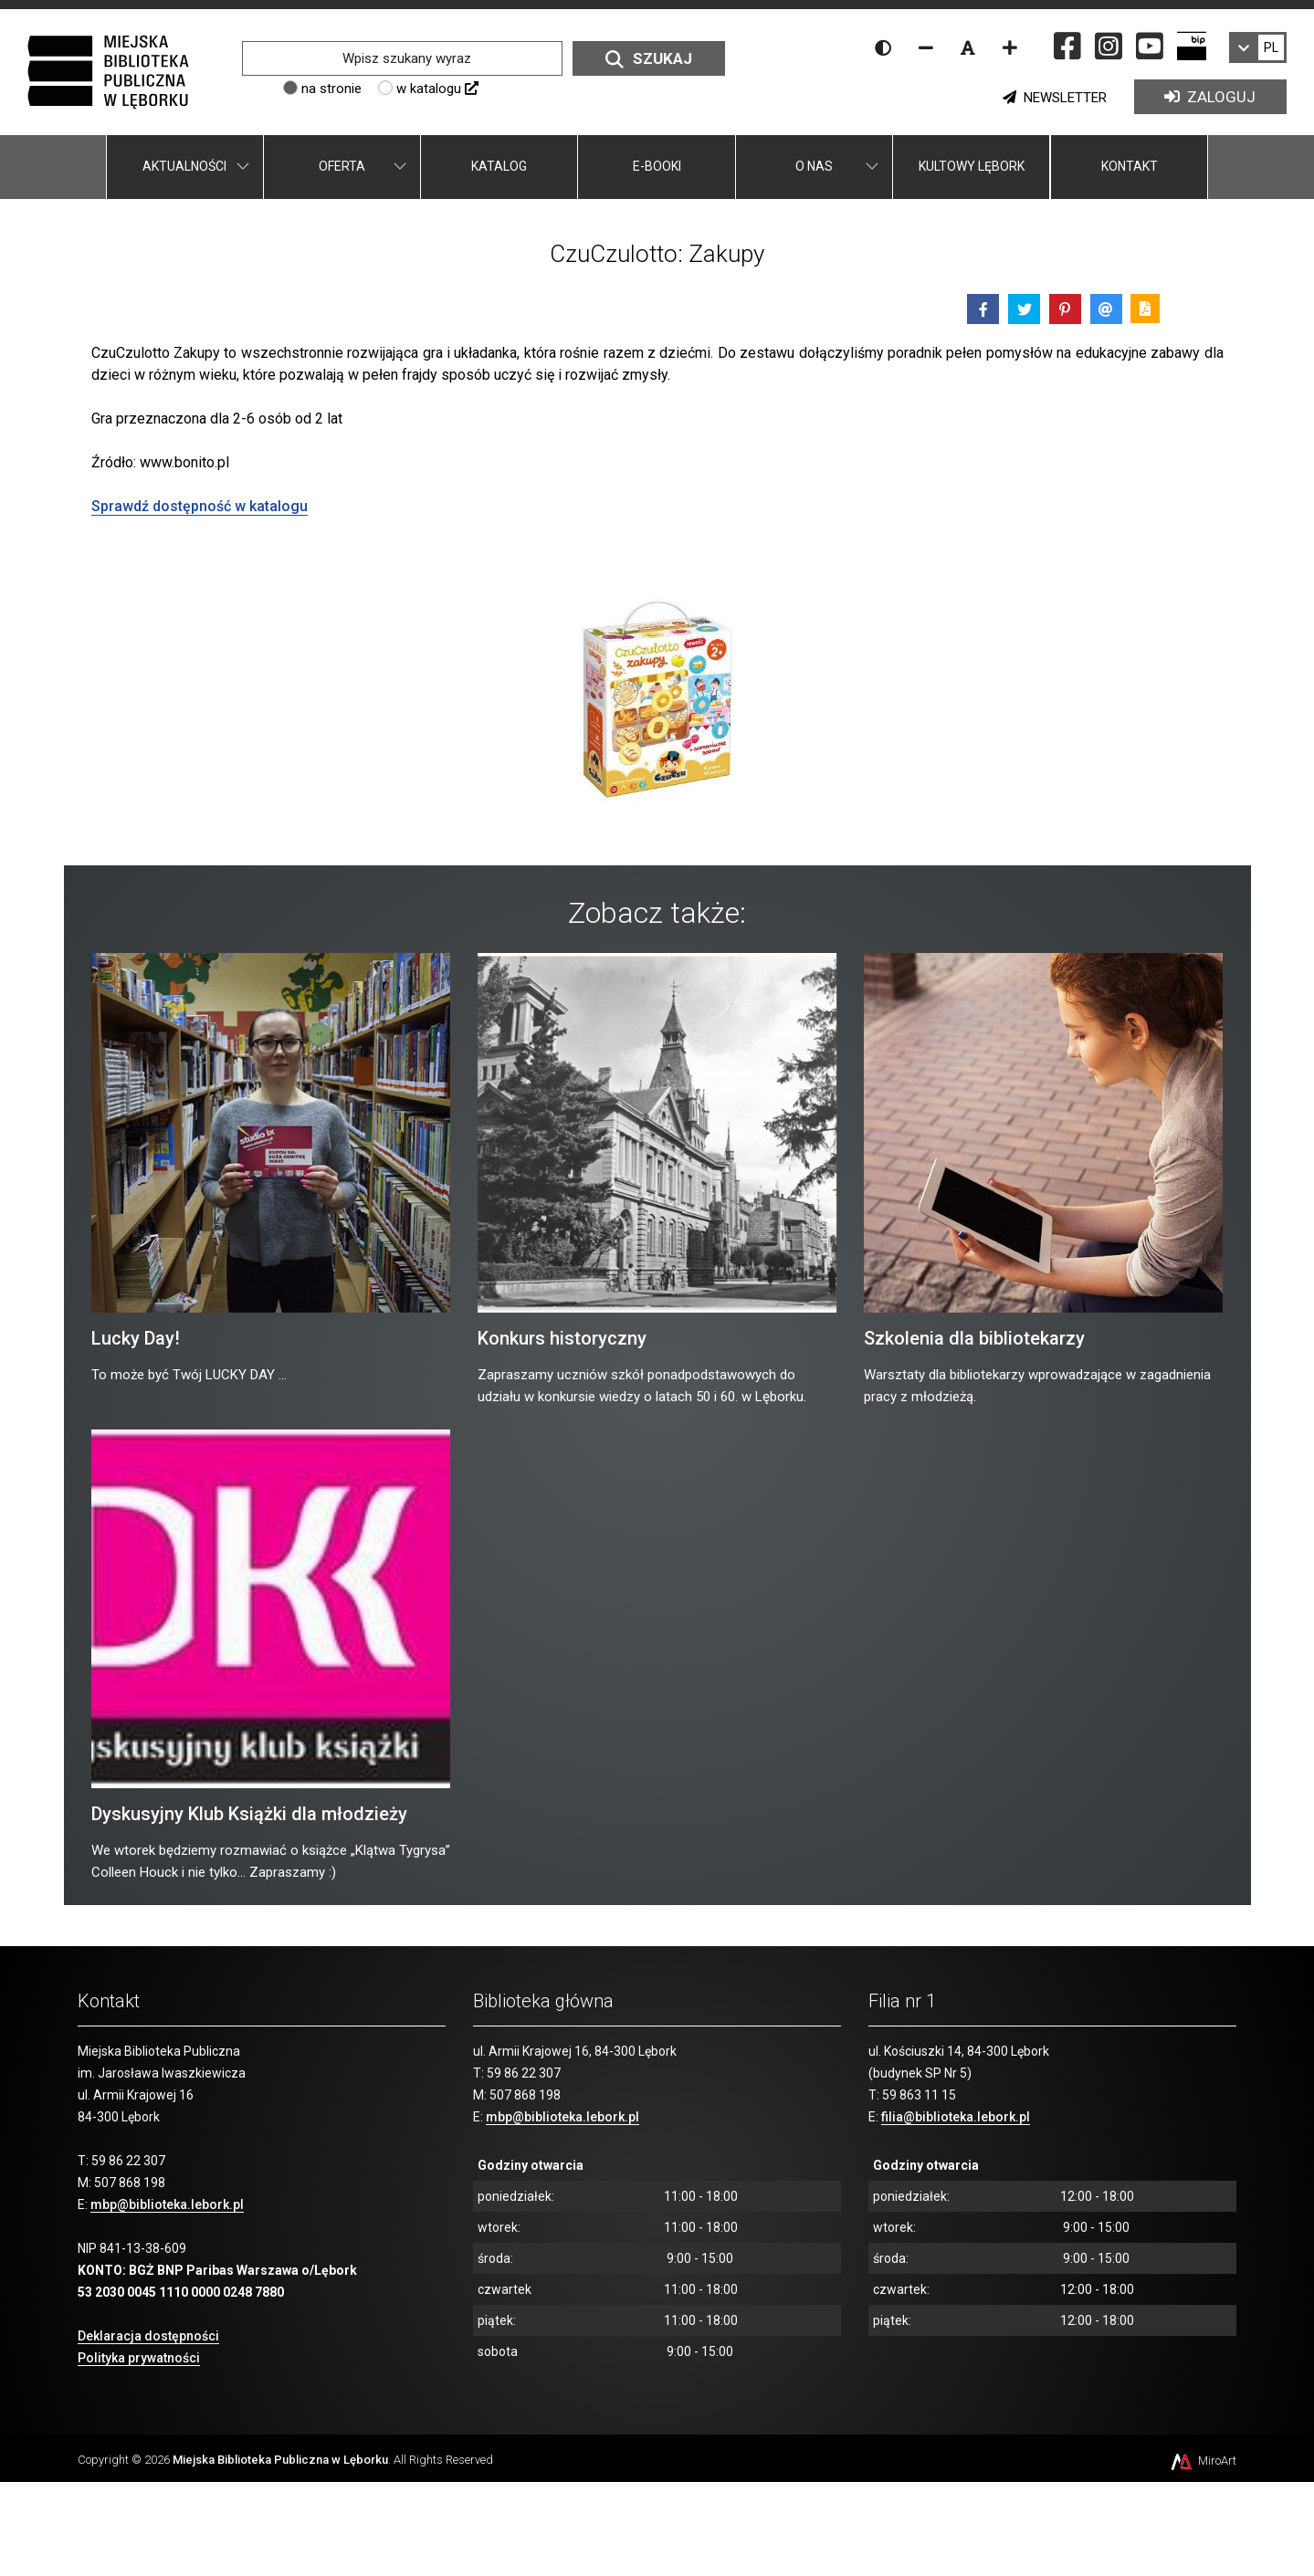 Image resolution: width=1314 pixels, height=2576 pixels. Describe the element at coordinates (562, 1338) in the screenshot. I see `Konkurs historyczny` at that location.